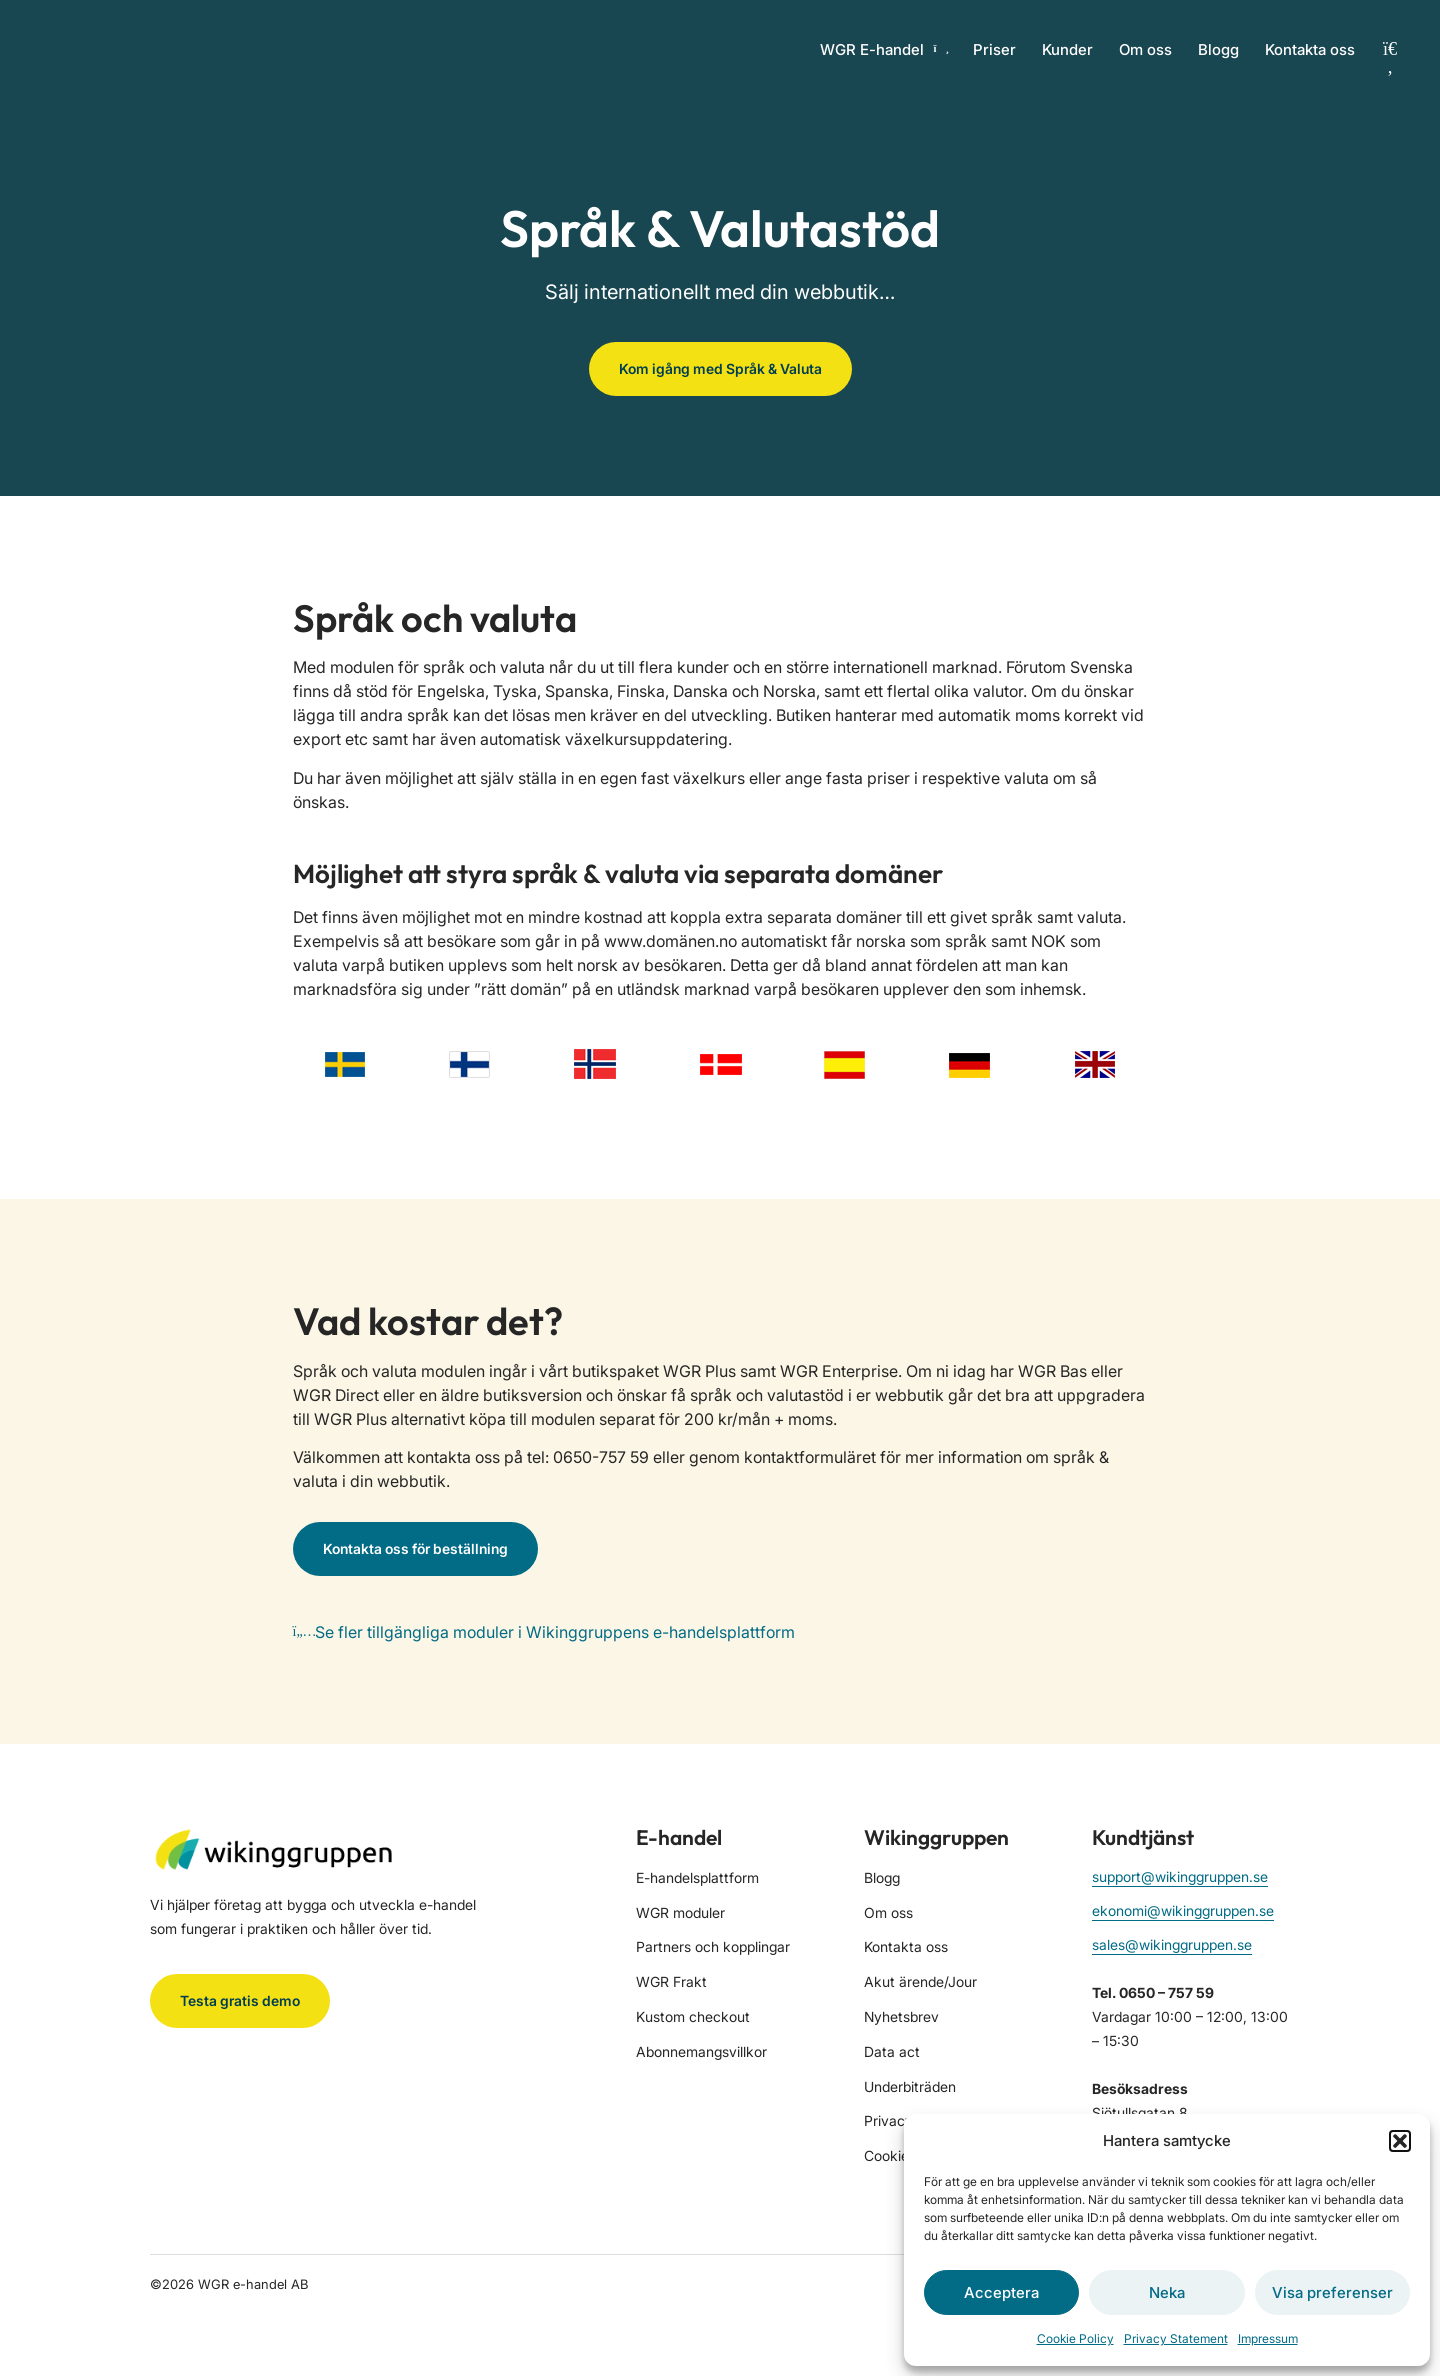 This screenshot has width=1440, height=2376. Describe the element at coordinates (697, 1877) in the screenshot. I see `E-handelsplattform` at that location.